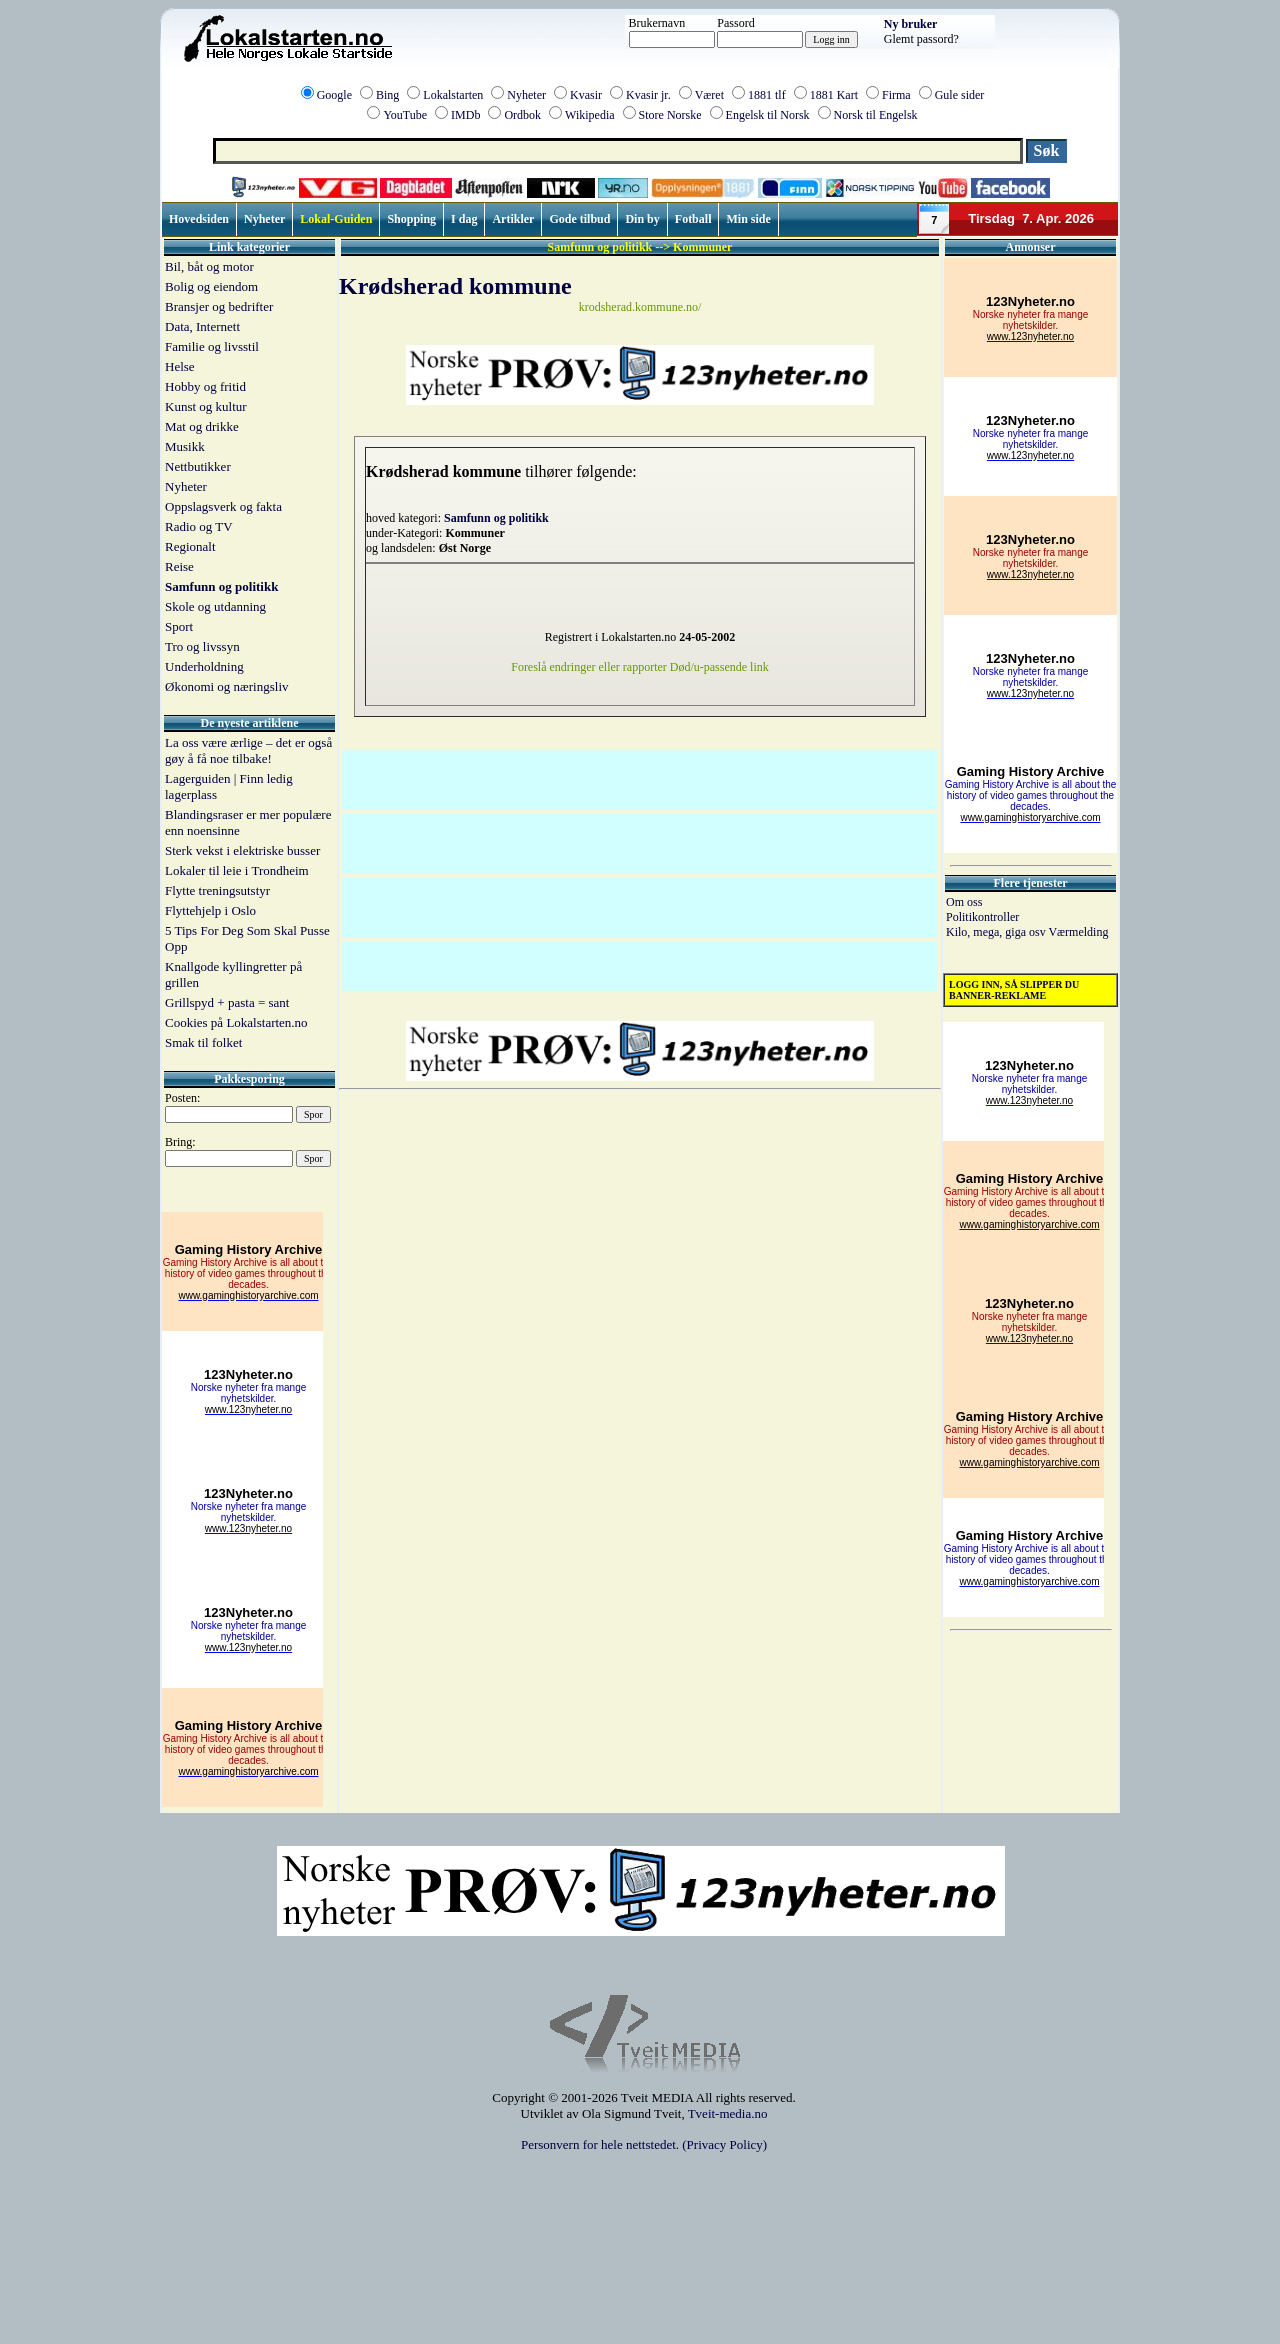  What do you see at coordinates (586, 95) in the screenshot?
I see `Kvasir` at bounding box center [586, 95].